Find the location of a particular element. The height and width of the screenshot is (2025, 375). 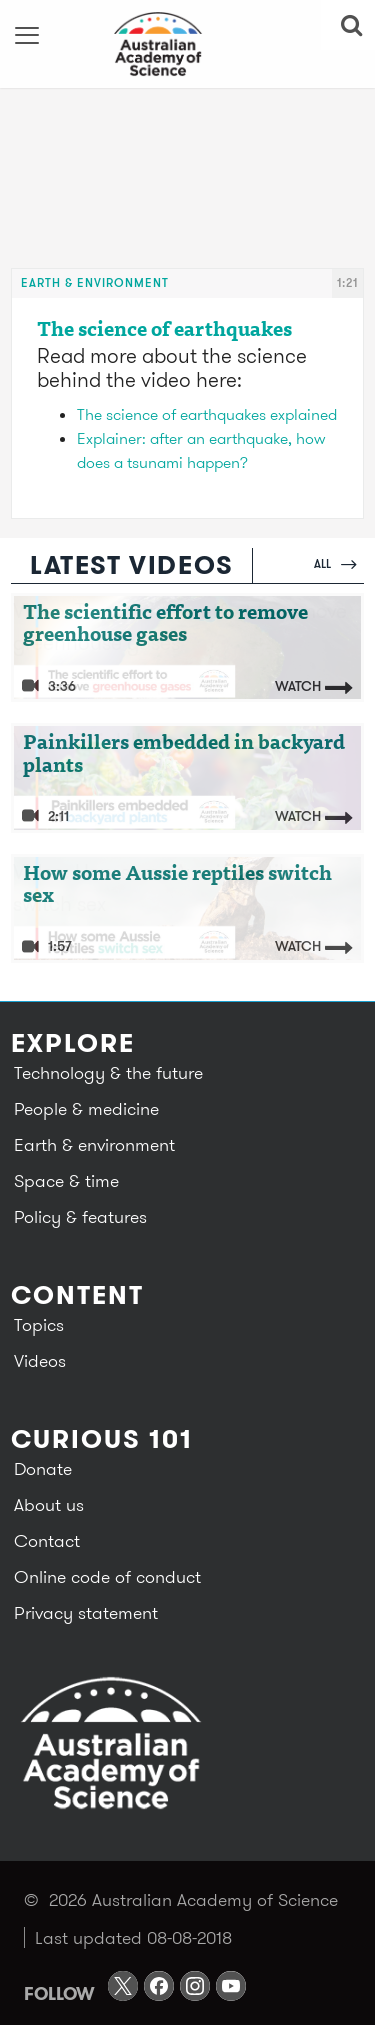

Topics is located at coordinates (39, 1324).